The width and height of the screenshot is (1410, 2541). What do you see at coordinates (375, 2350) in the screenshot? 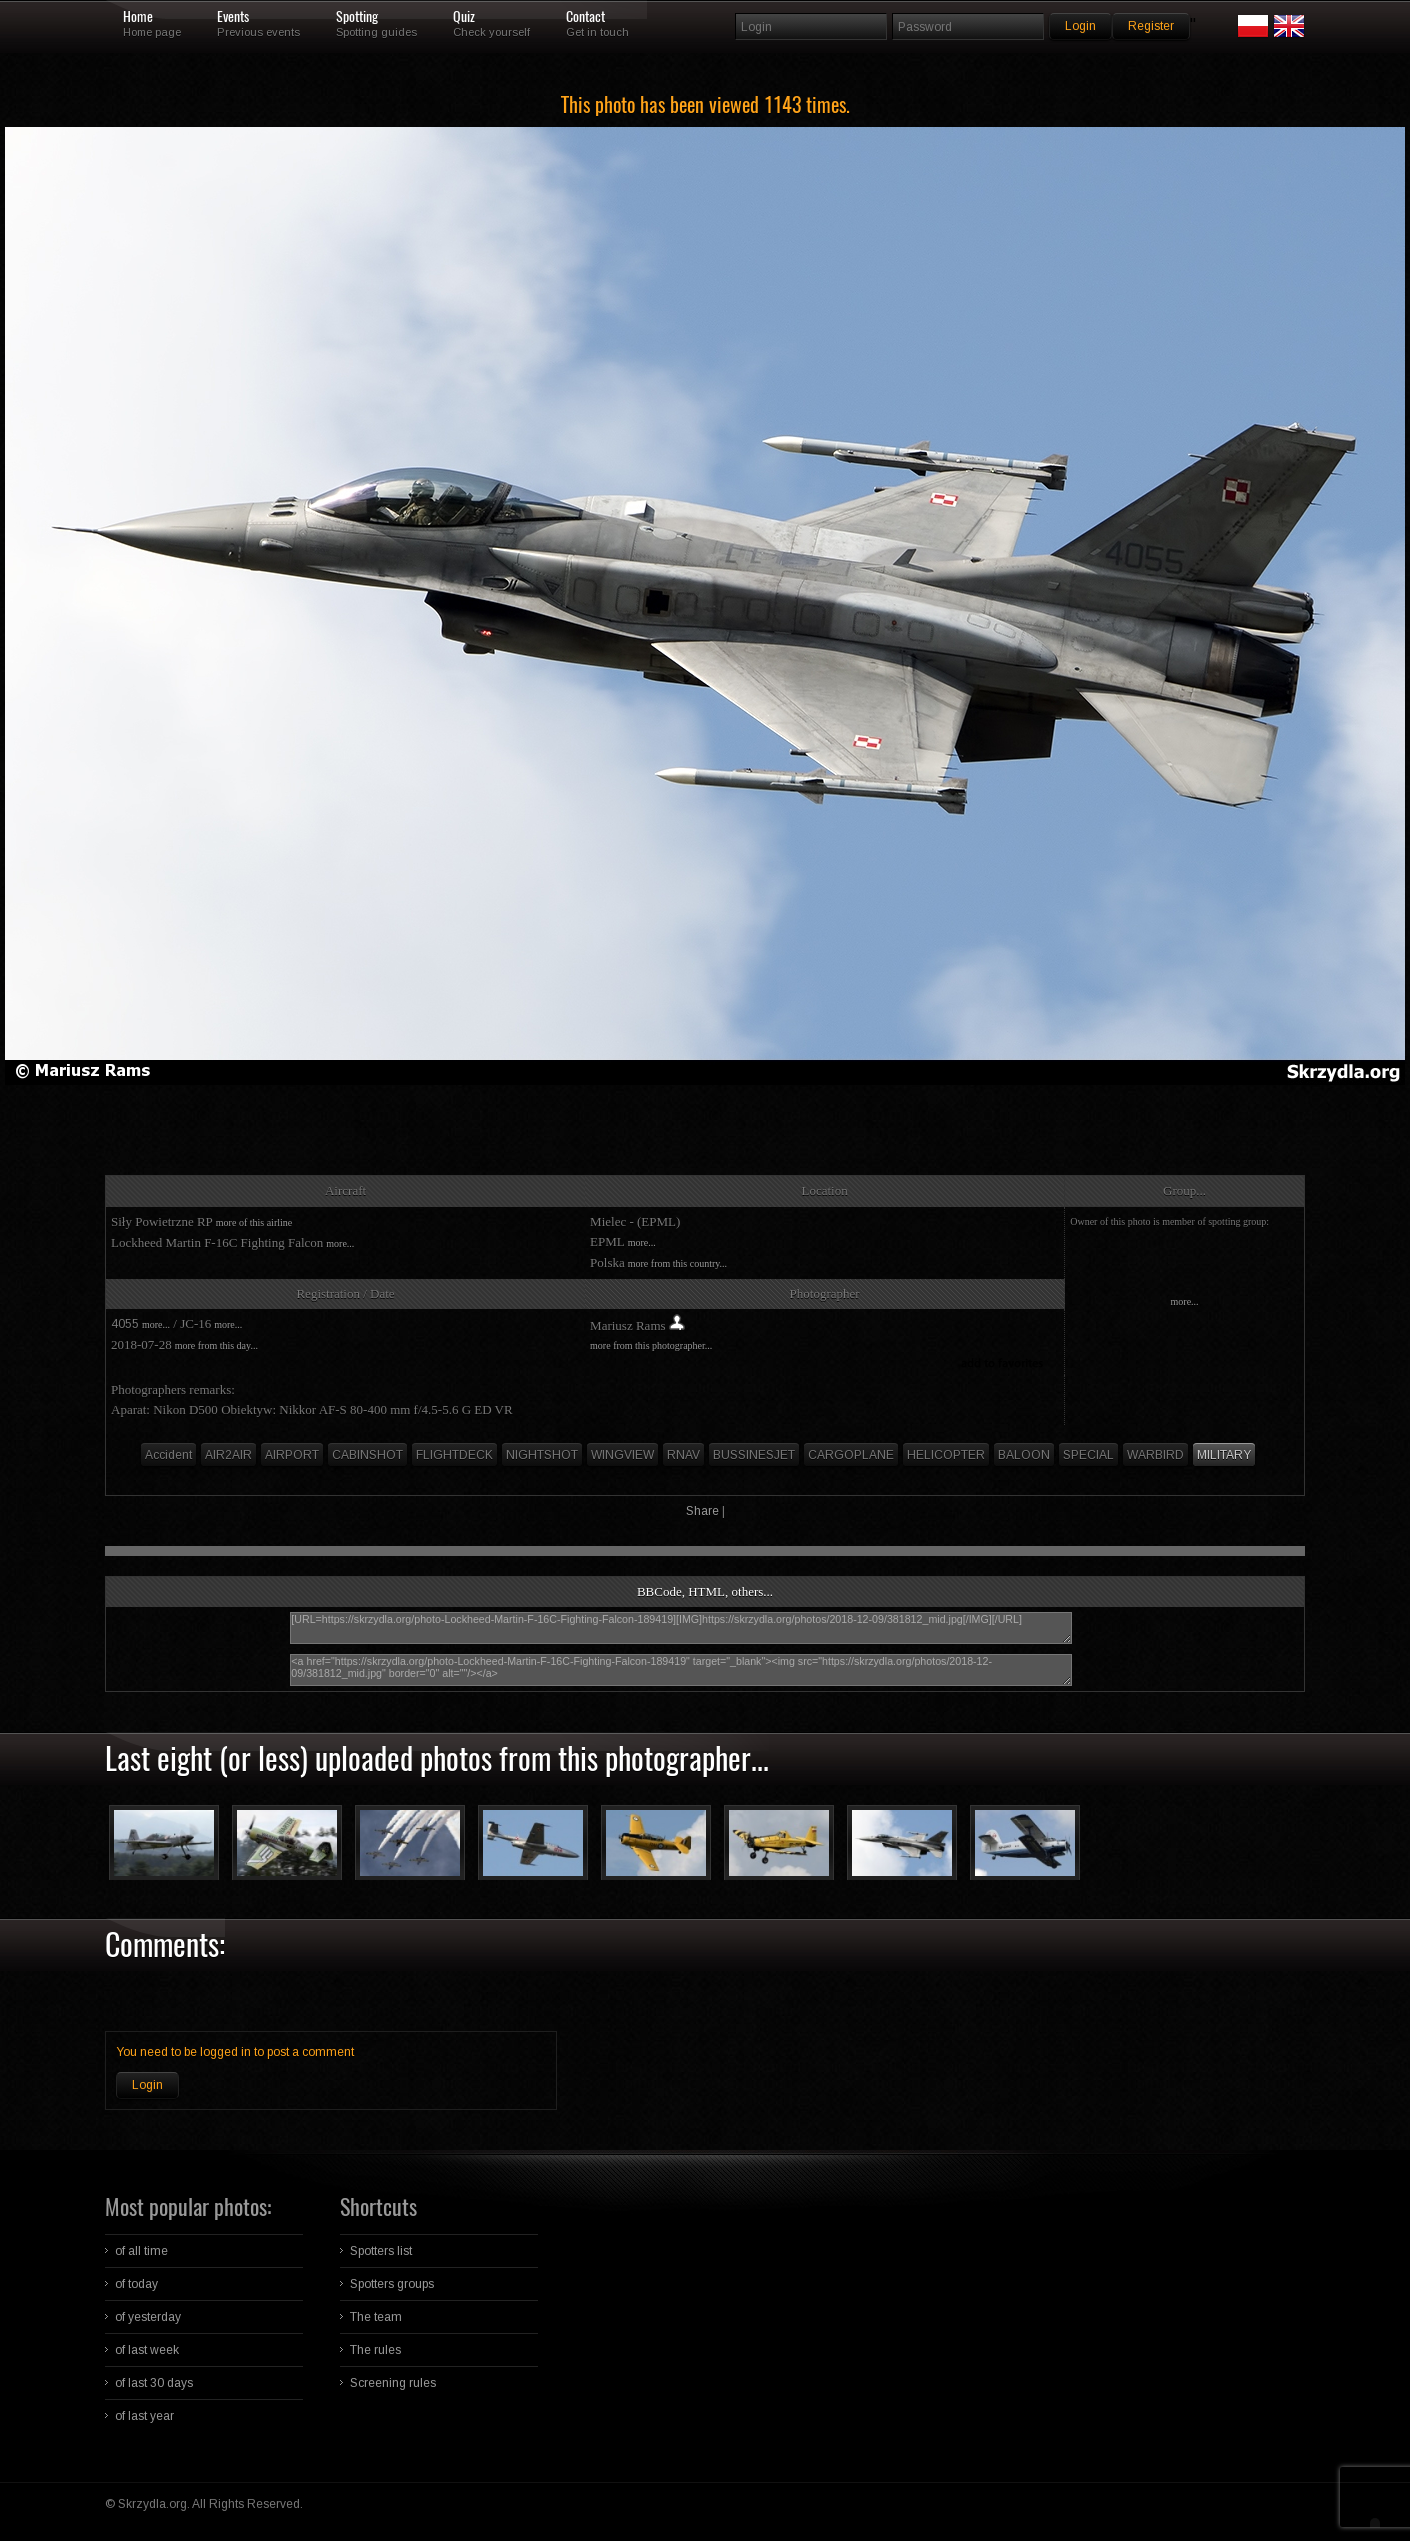
I see `The rules` at bounding box center [375, 2350].